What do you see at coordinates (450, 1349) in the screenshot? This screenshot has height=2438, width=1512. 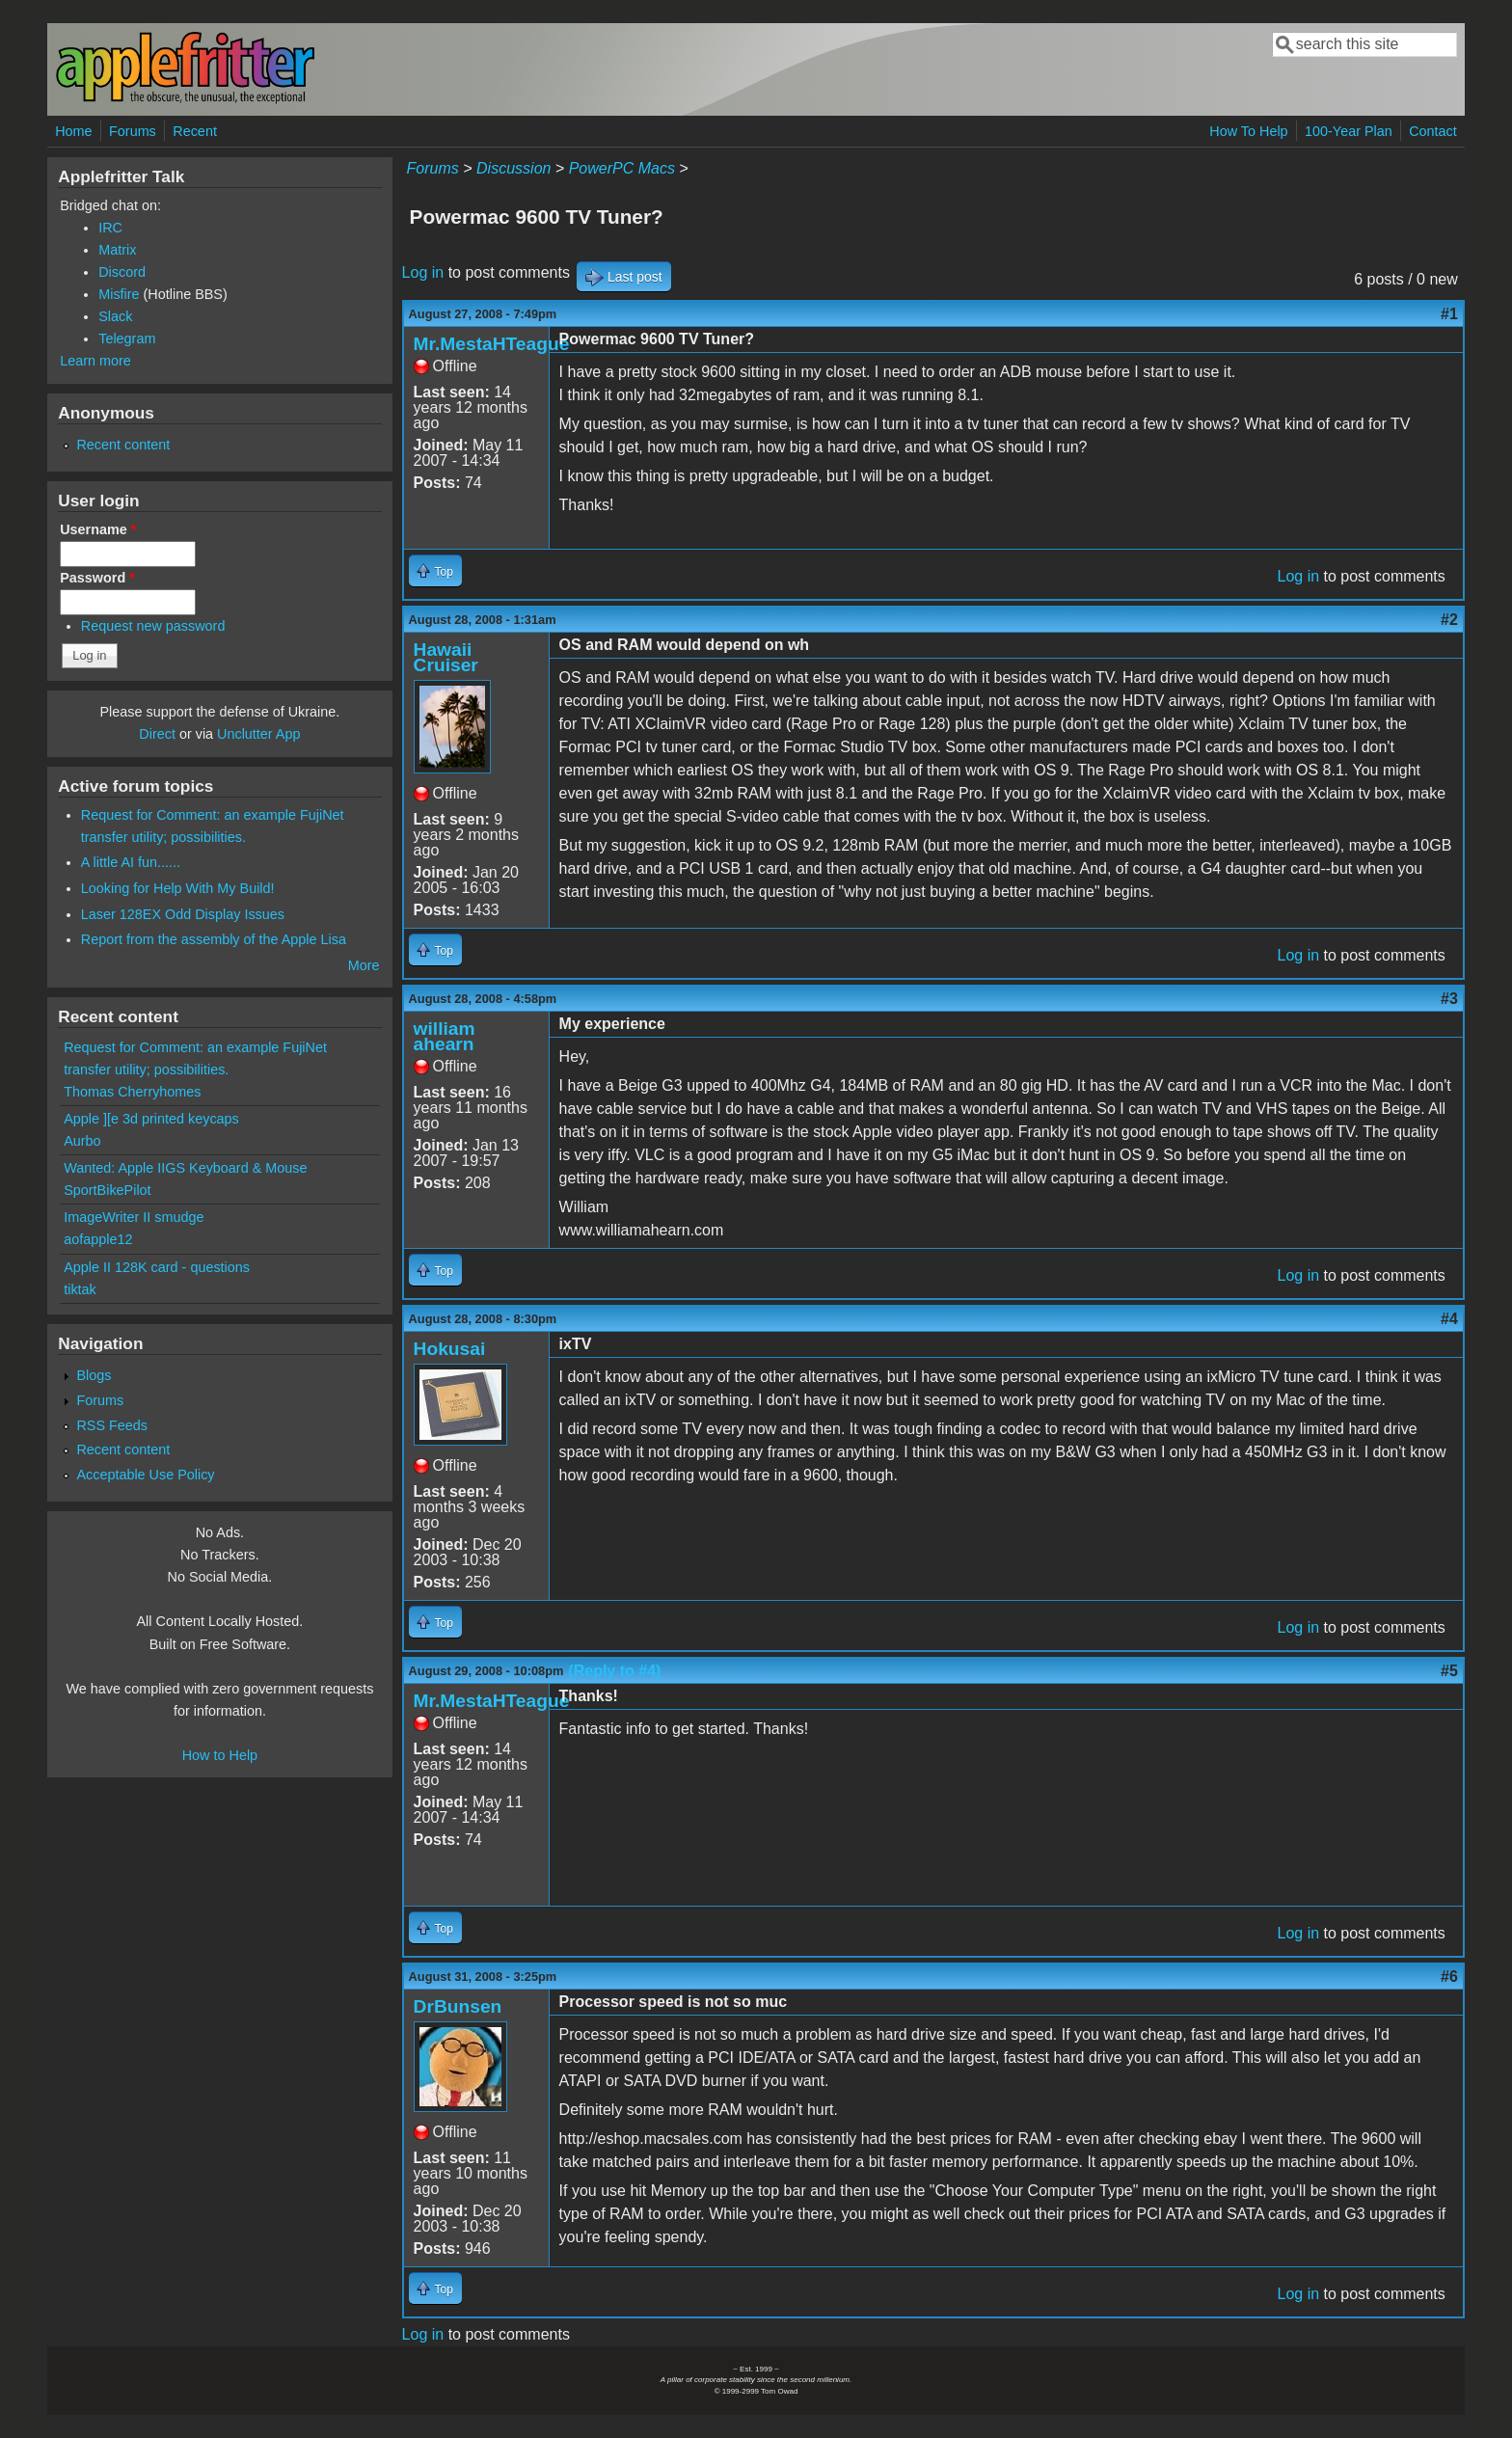 I see `Hokusai` at bounding box center [450, 1349].